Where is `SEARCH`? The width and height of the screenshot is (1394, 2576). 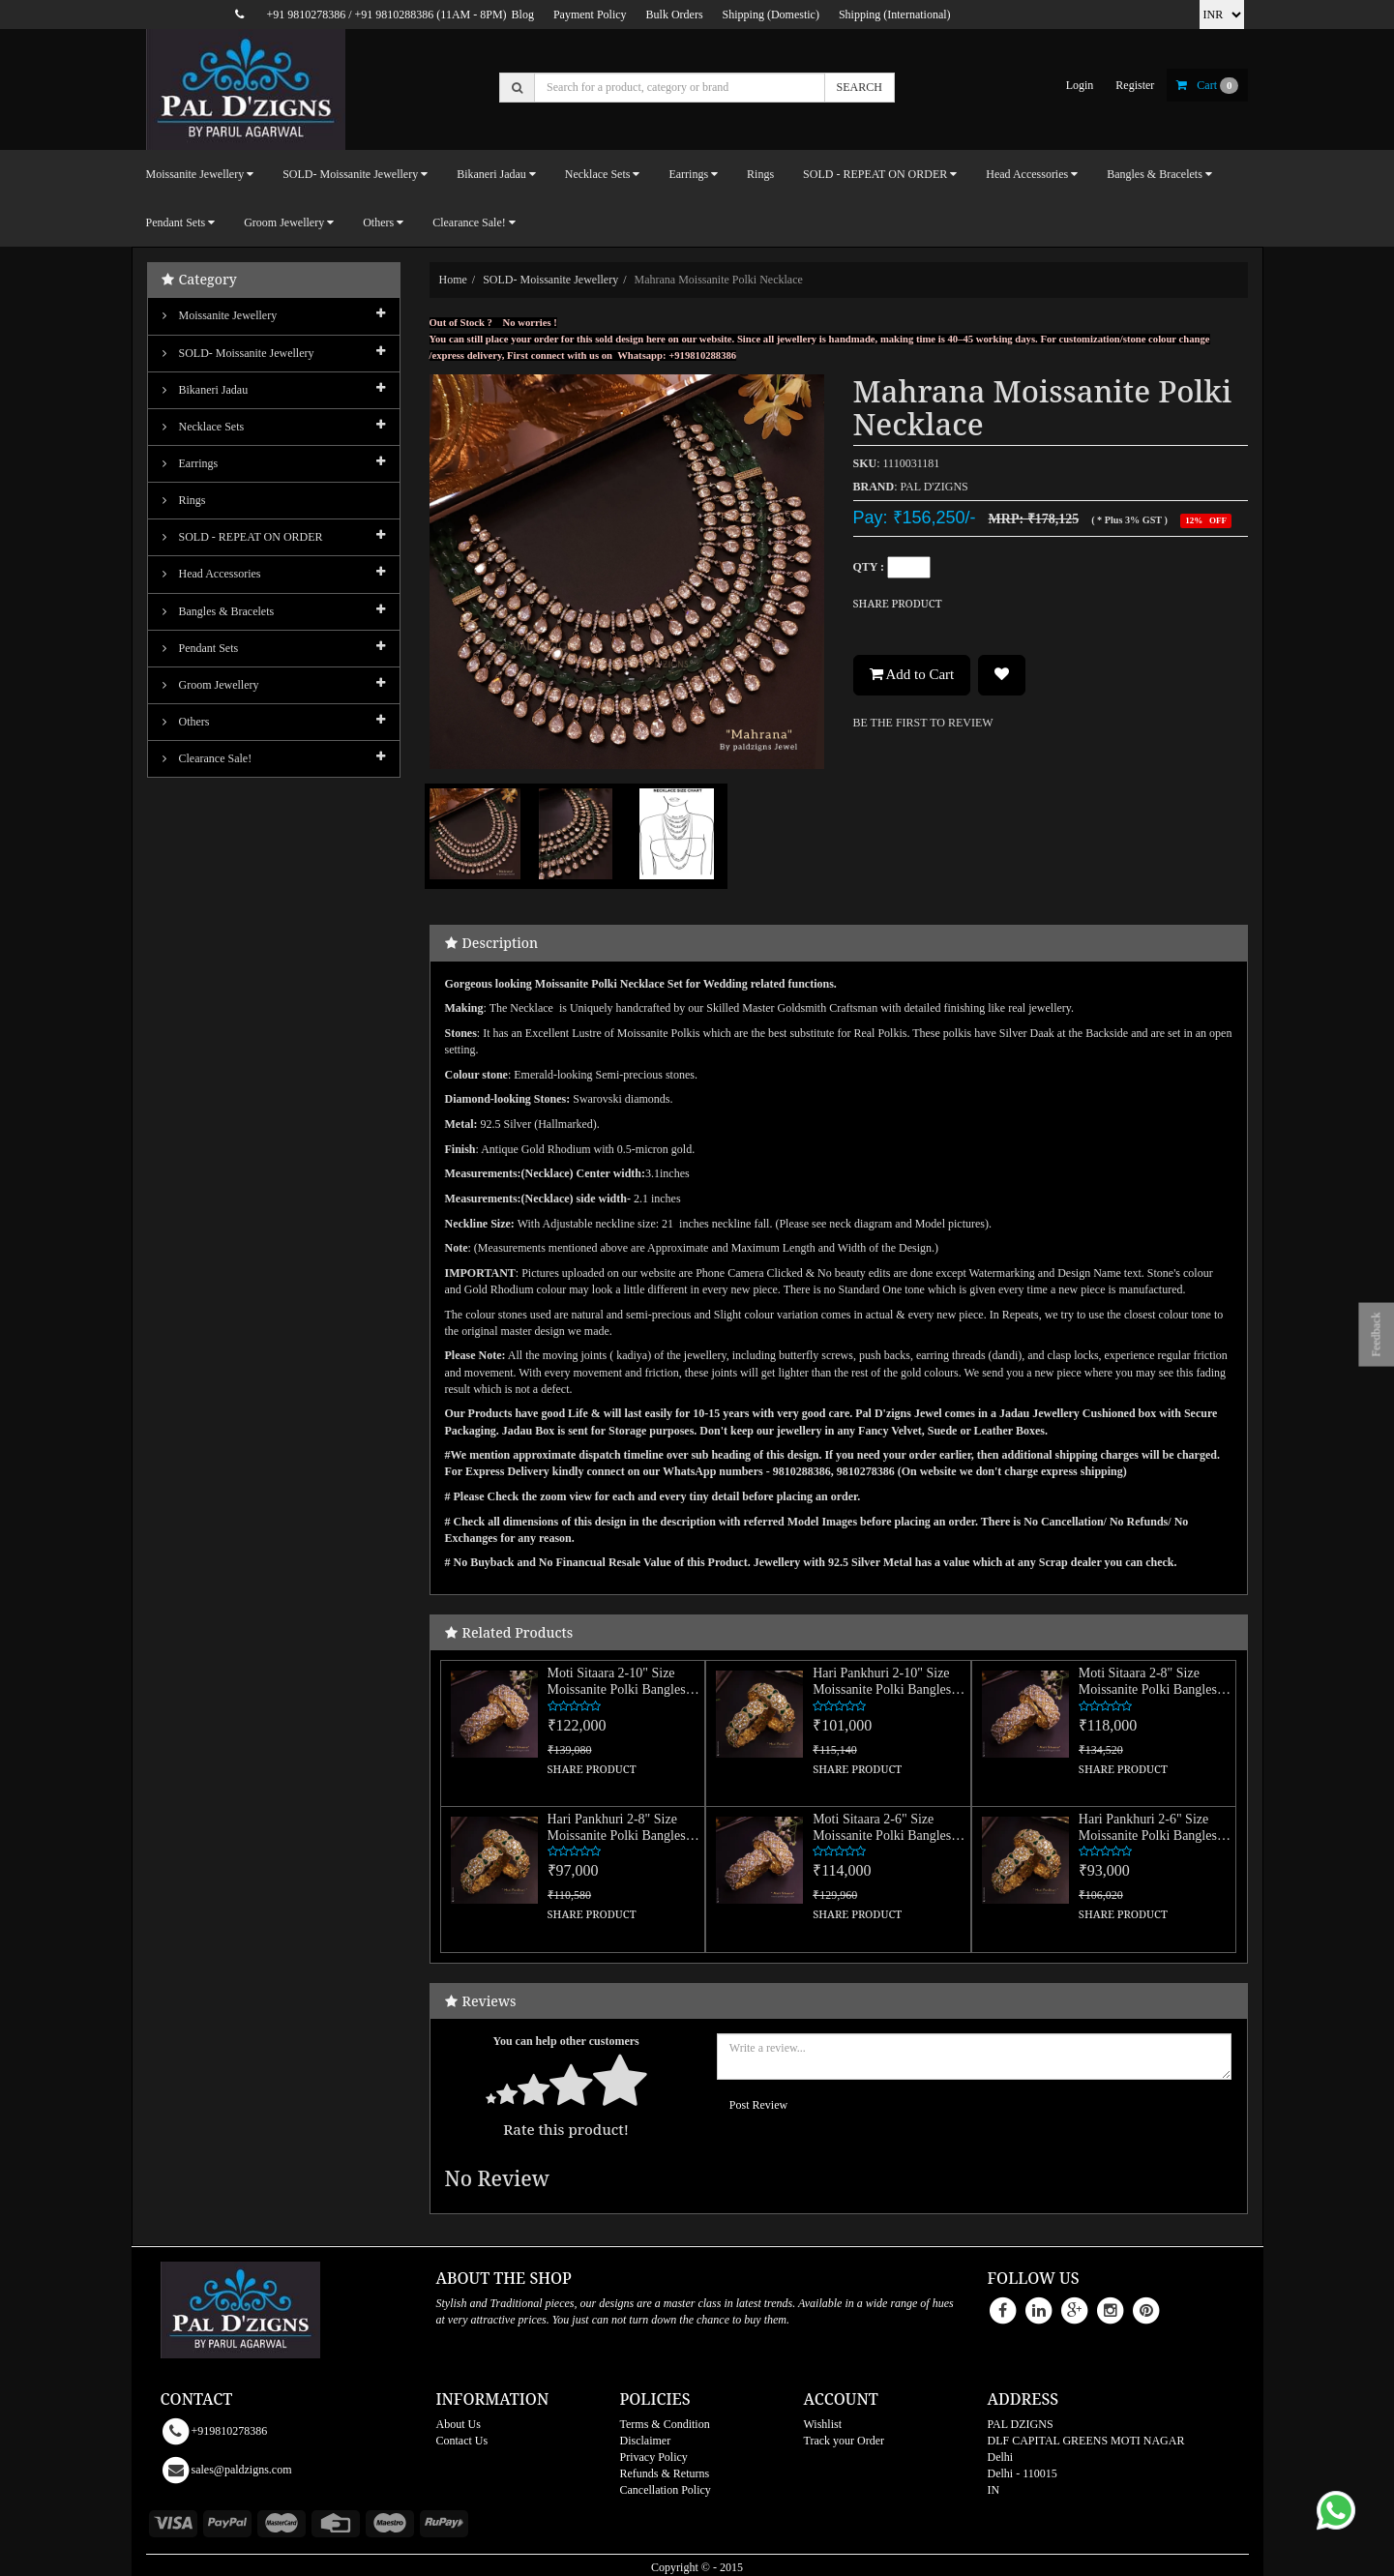
SEARCH is located at coordinates (859, 87).